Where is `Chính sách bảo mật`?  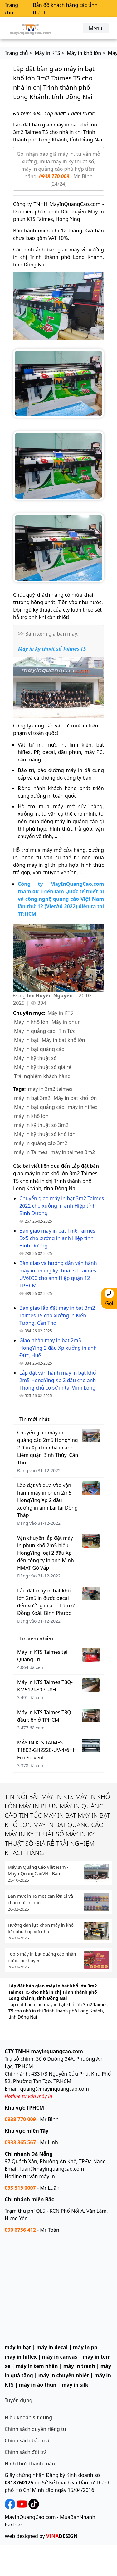 Chính sách bảo mật is located at coordinates (28, 2440).